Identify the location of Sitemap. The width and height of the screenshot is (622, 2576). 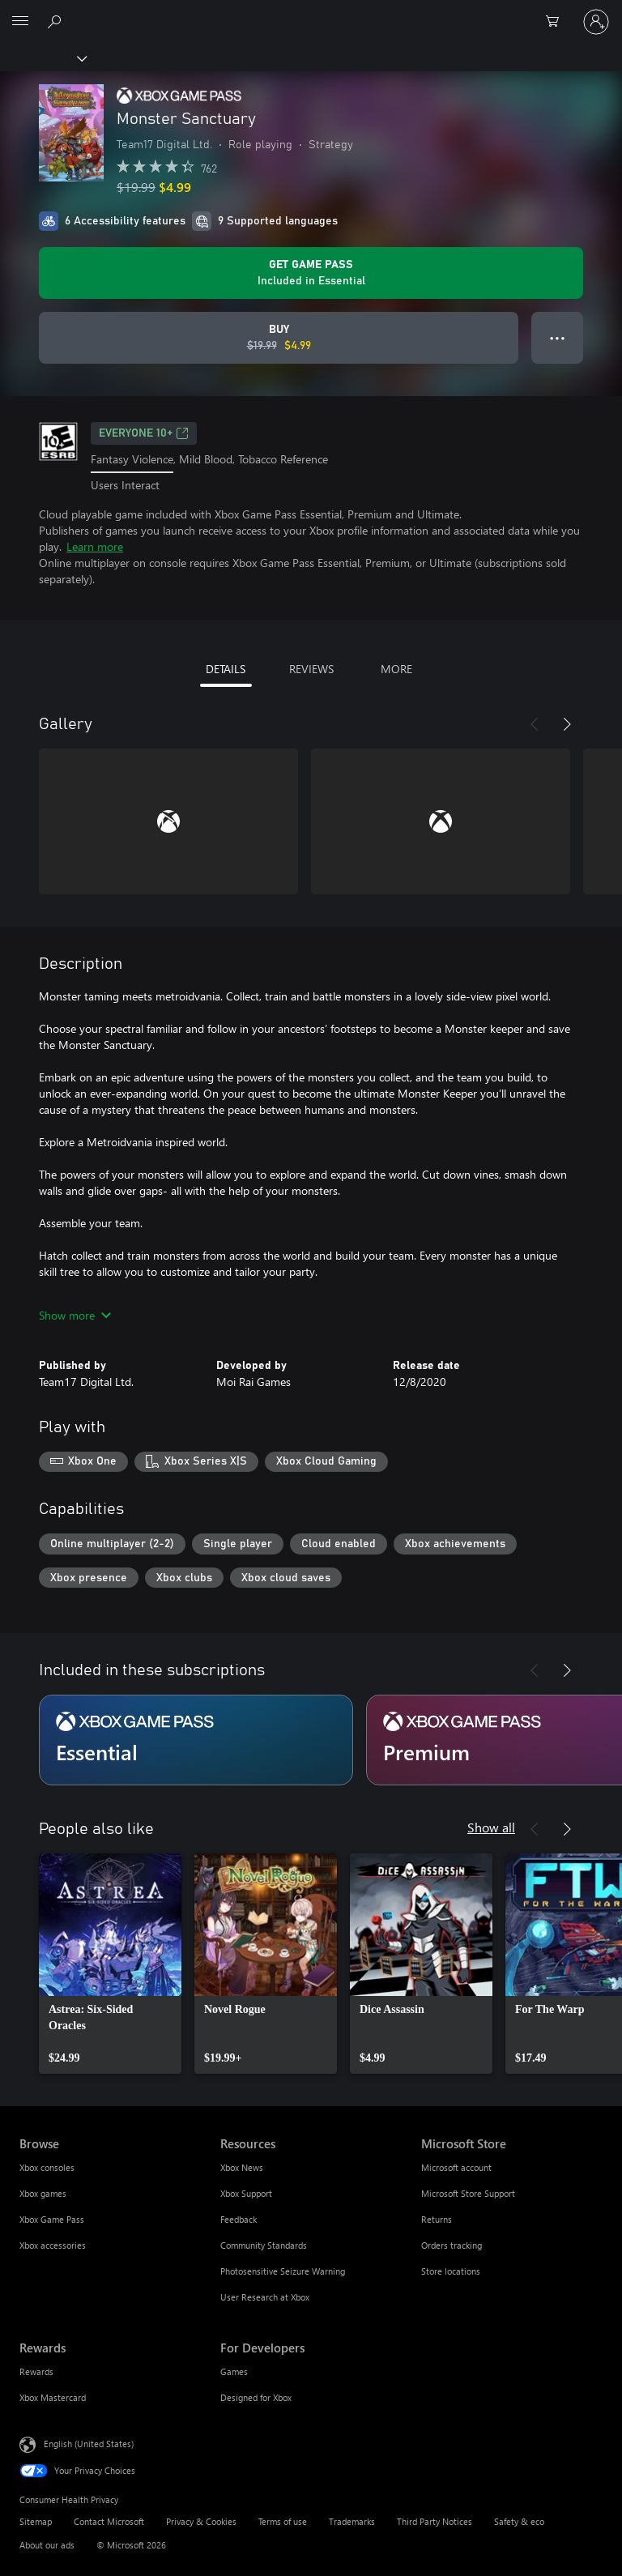
(35, 2521).